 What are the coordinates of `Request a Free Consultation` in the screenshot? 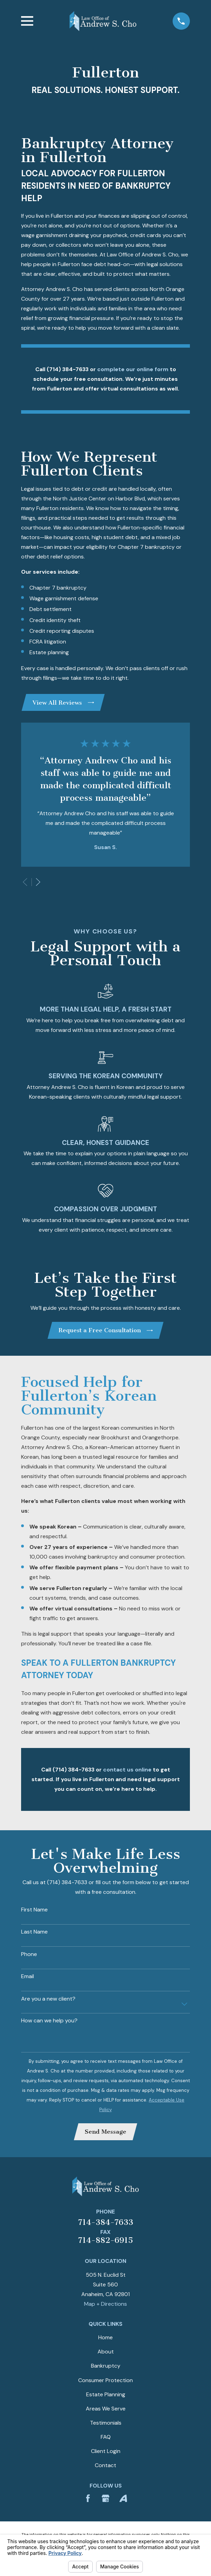 It's located at (105, 1330).